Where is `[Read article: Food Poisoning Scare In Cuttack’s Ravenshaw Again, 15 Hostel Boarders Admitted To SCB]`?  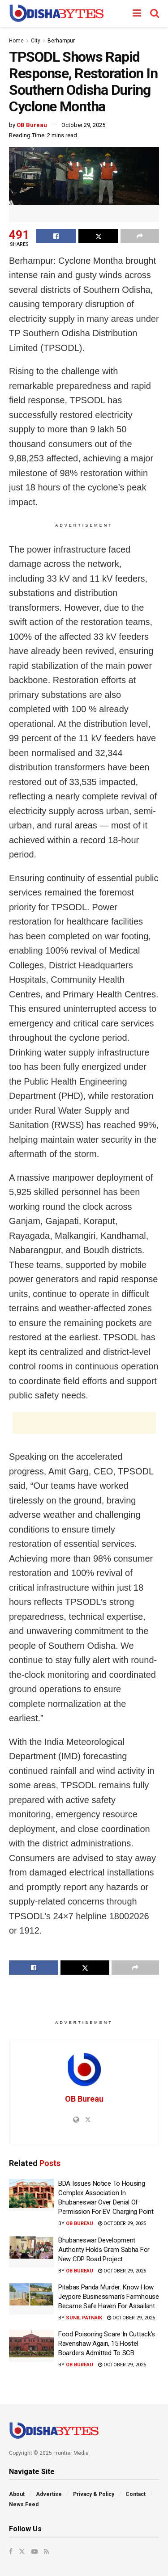 [Read article: Food Poisoning Scare In Cuttack’s Ravenshaw Again, 15 Hostel Boarders Admitted To SCB] is located at coordinates (31, 2346).